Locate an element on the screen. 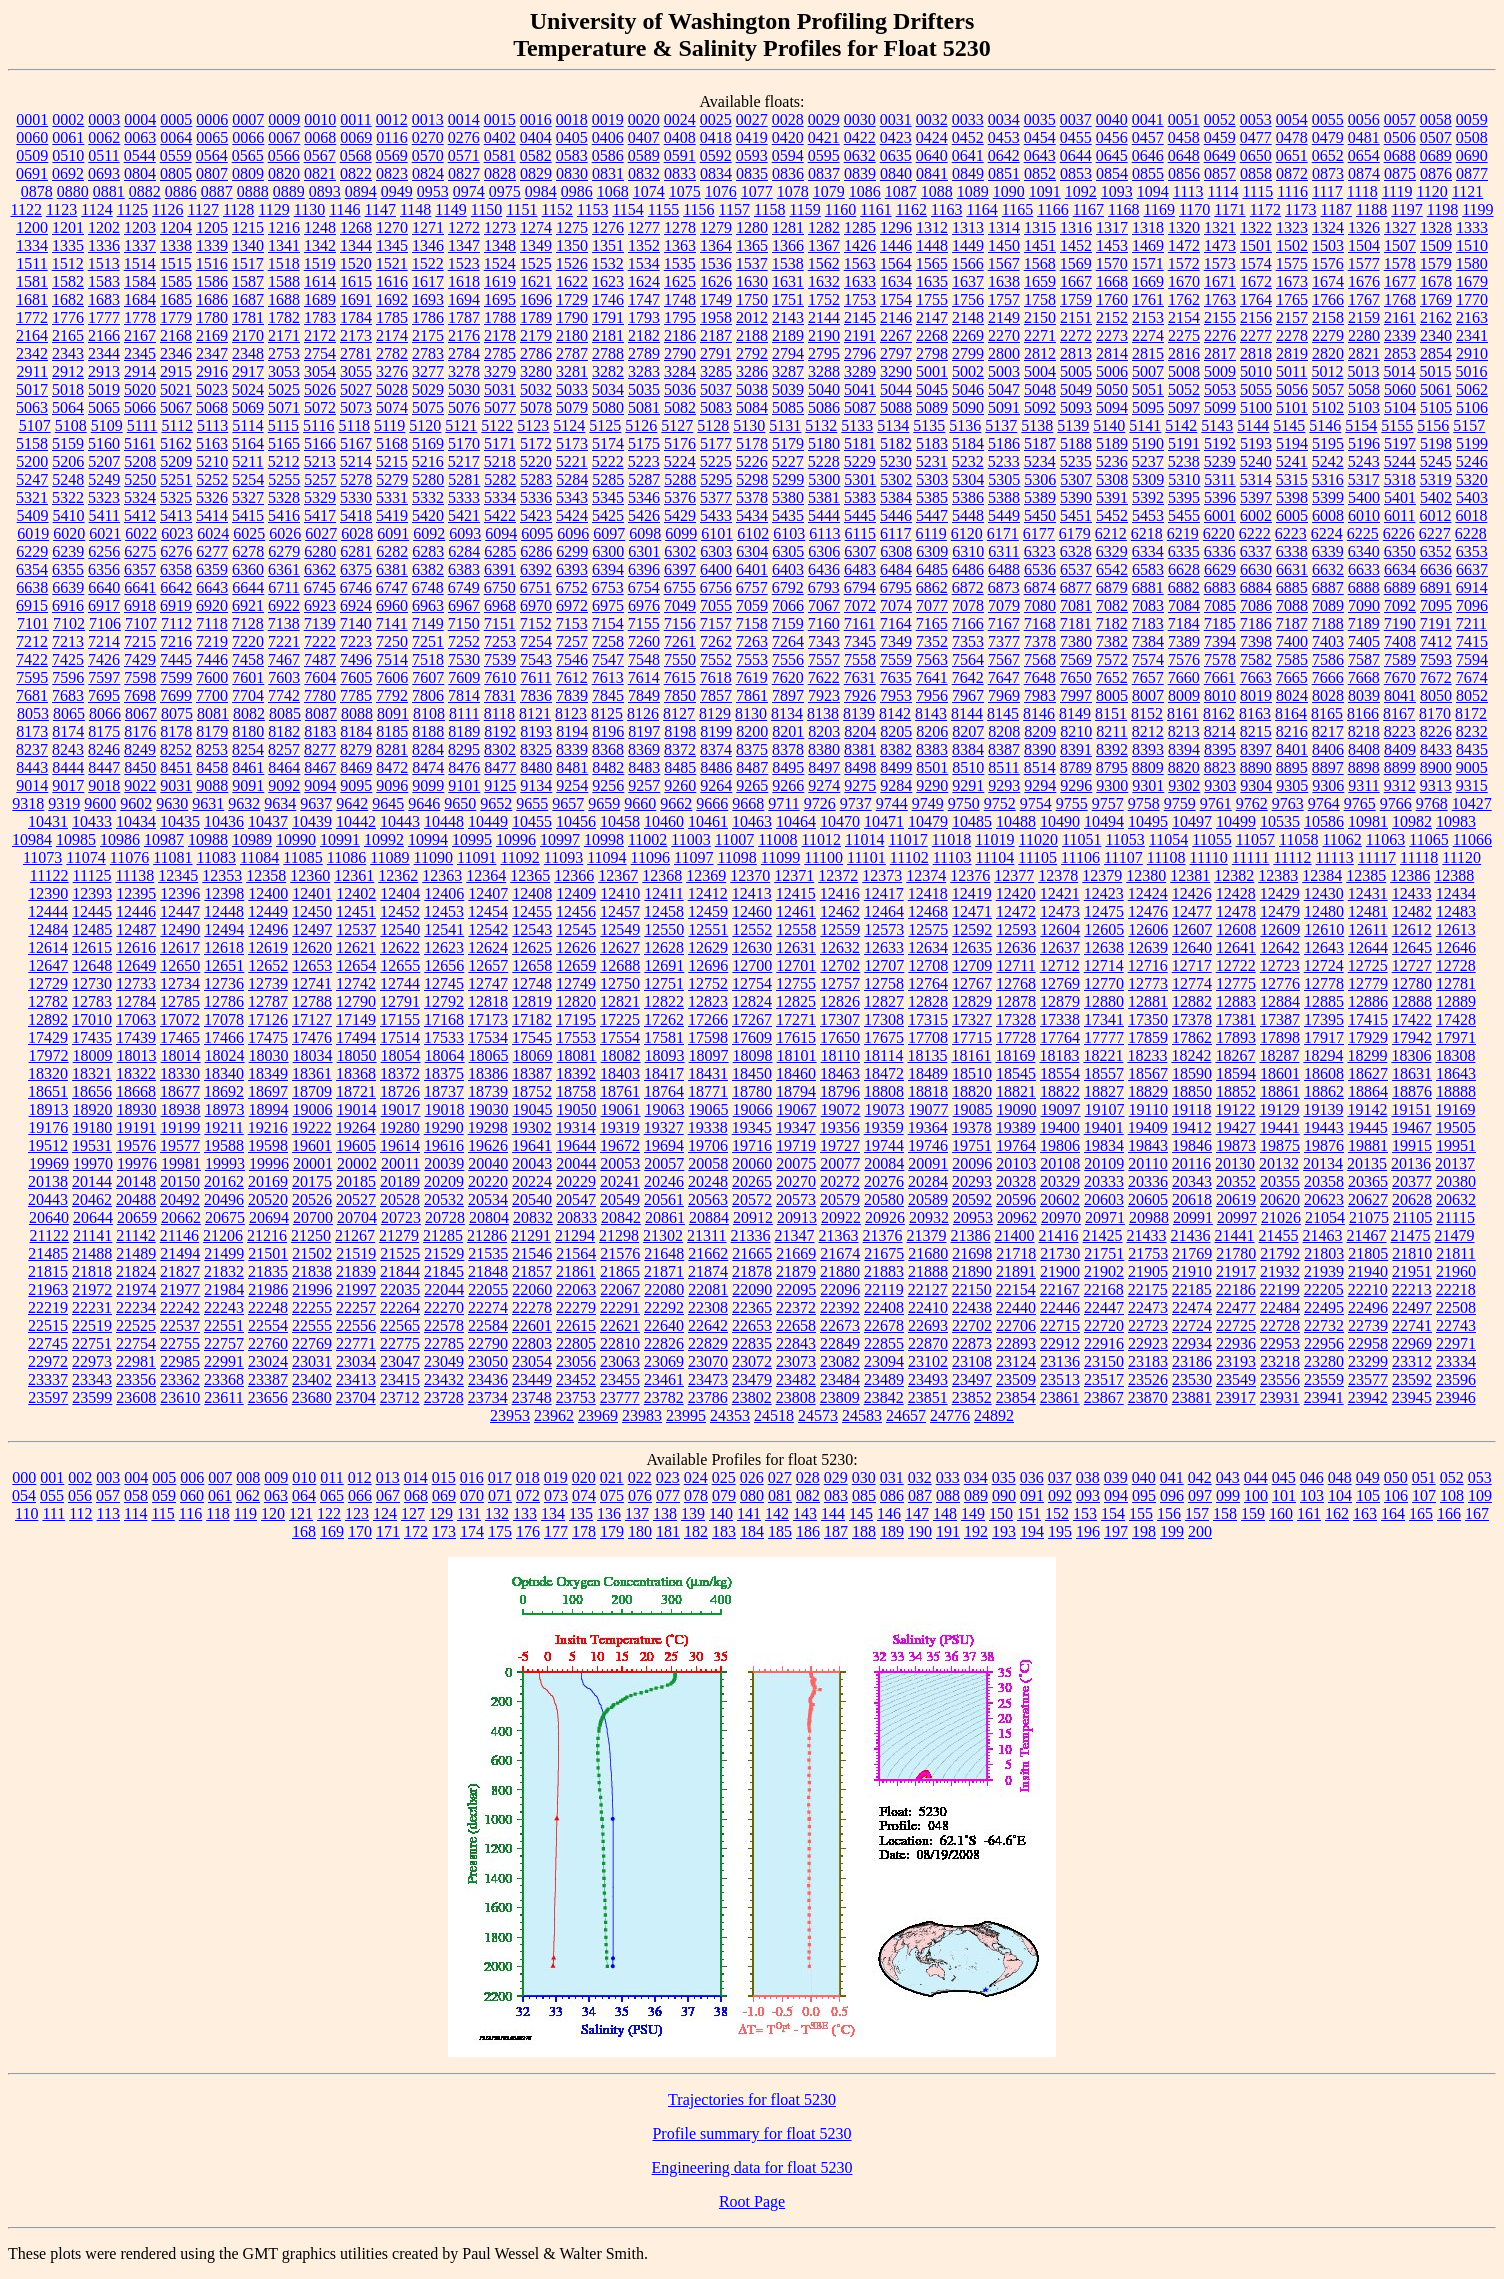 The image size is (1504, 2279). 5421 is located at coordinates (464, 515).